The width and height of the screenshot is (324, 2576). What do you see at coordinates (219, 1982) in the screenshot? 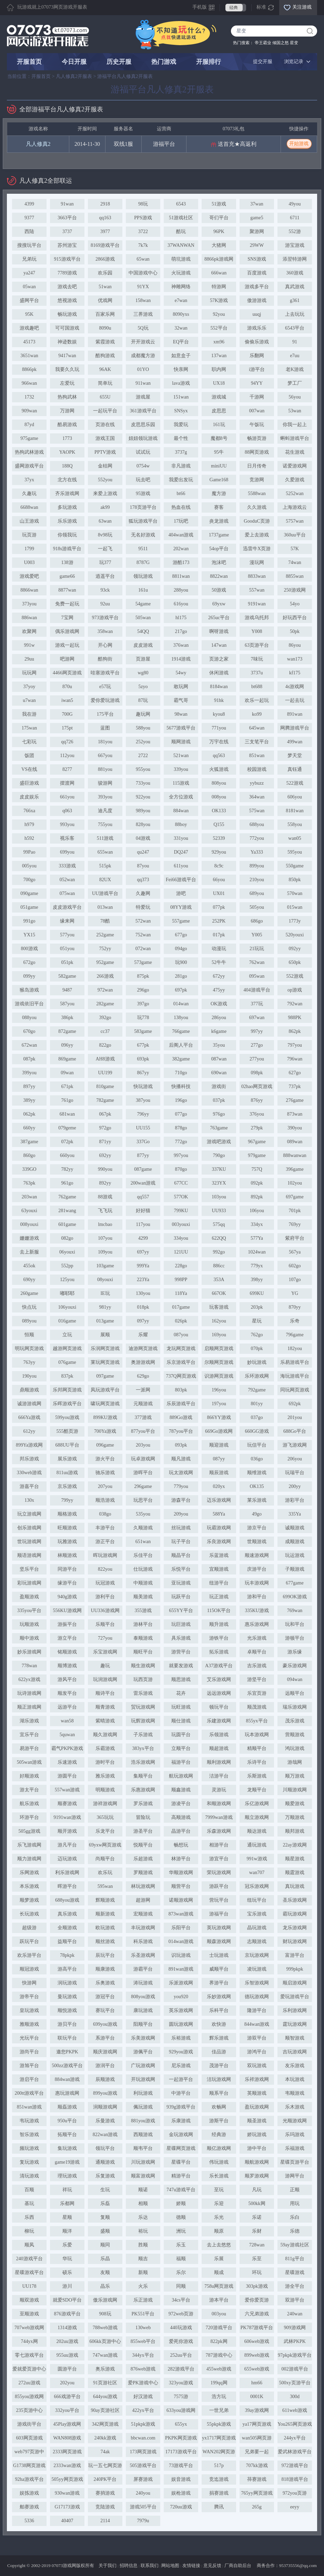
I see `界游平台` at bounding box center [219, 1982].